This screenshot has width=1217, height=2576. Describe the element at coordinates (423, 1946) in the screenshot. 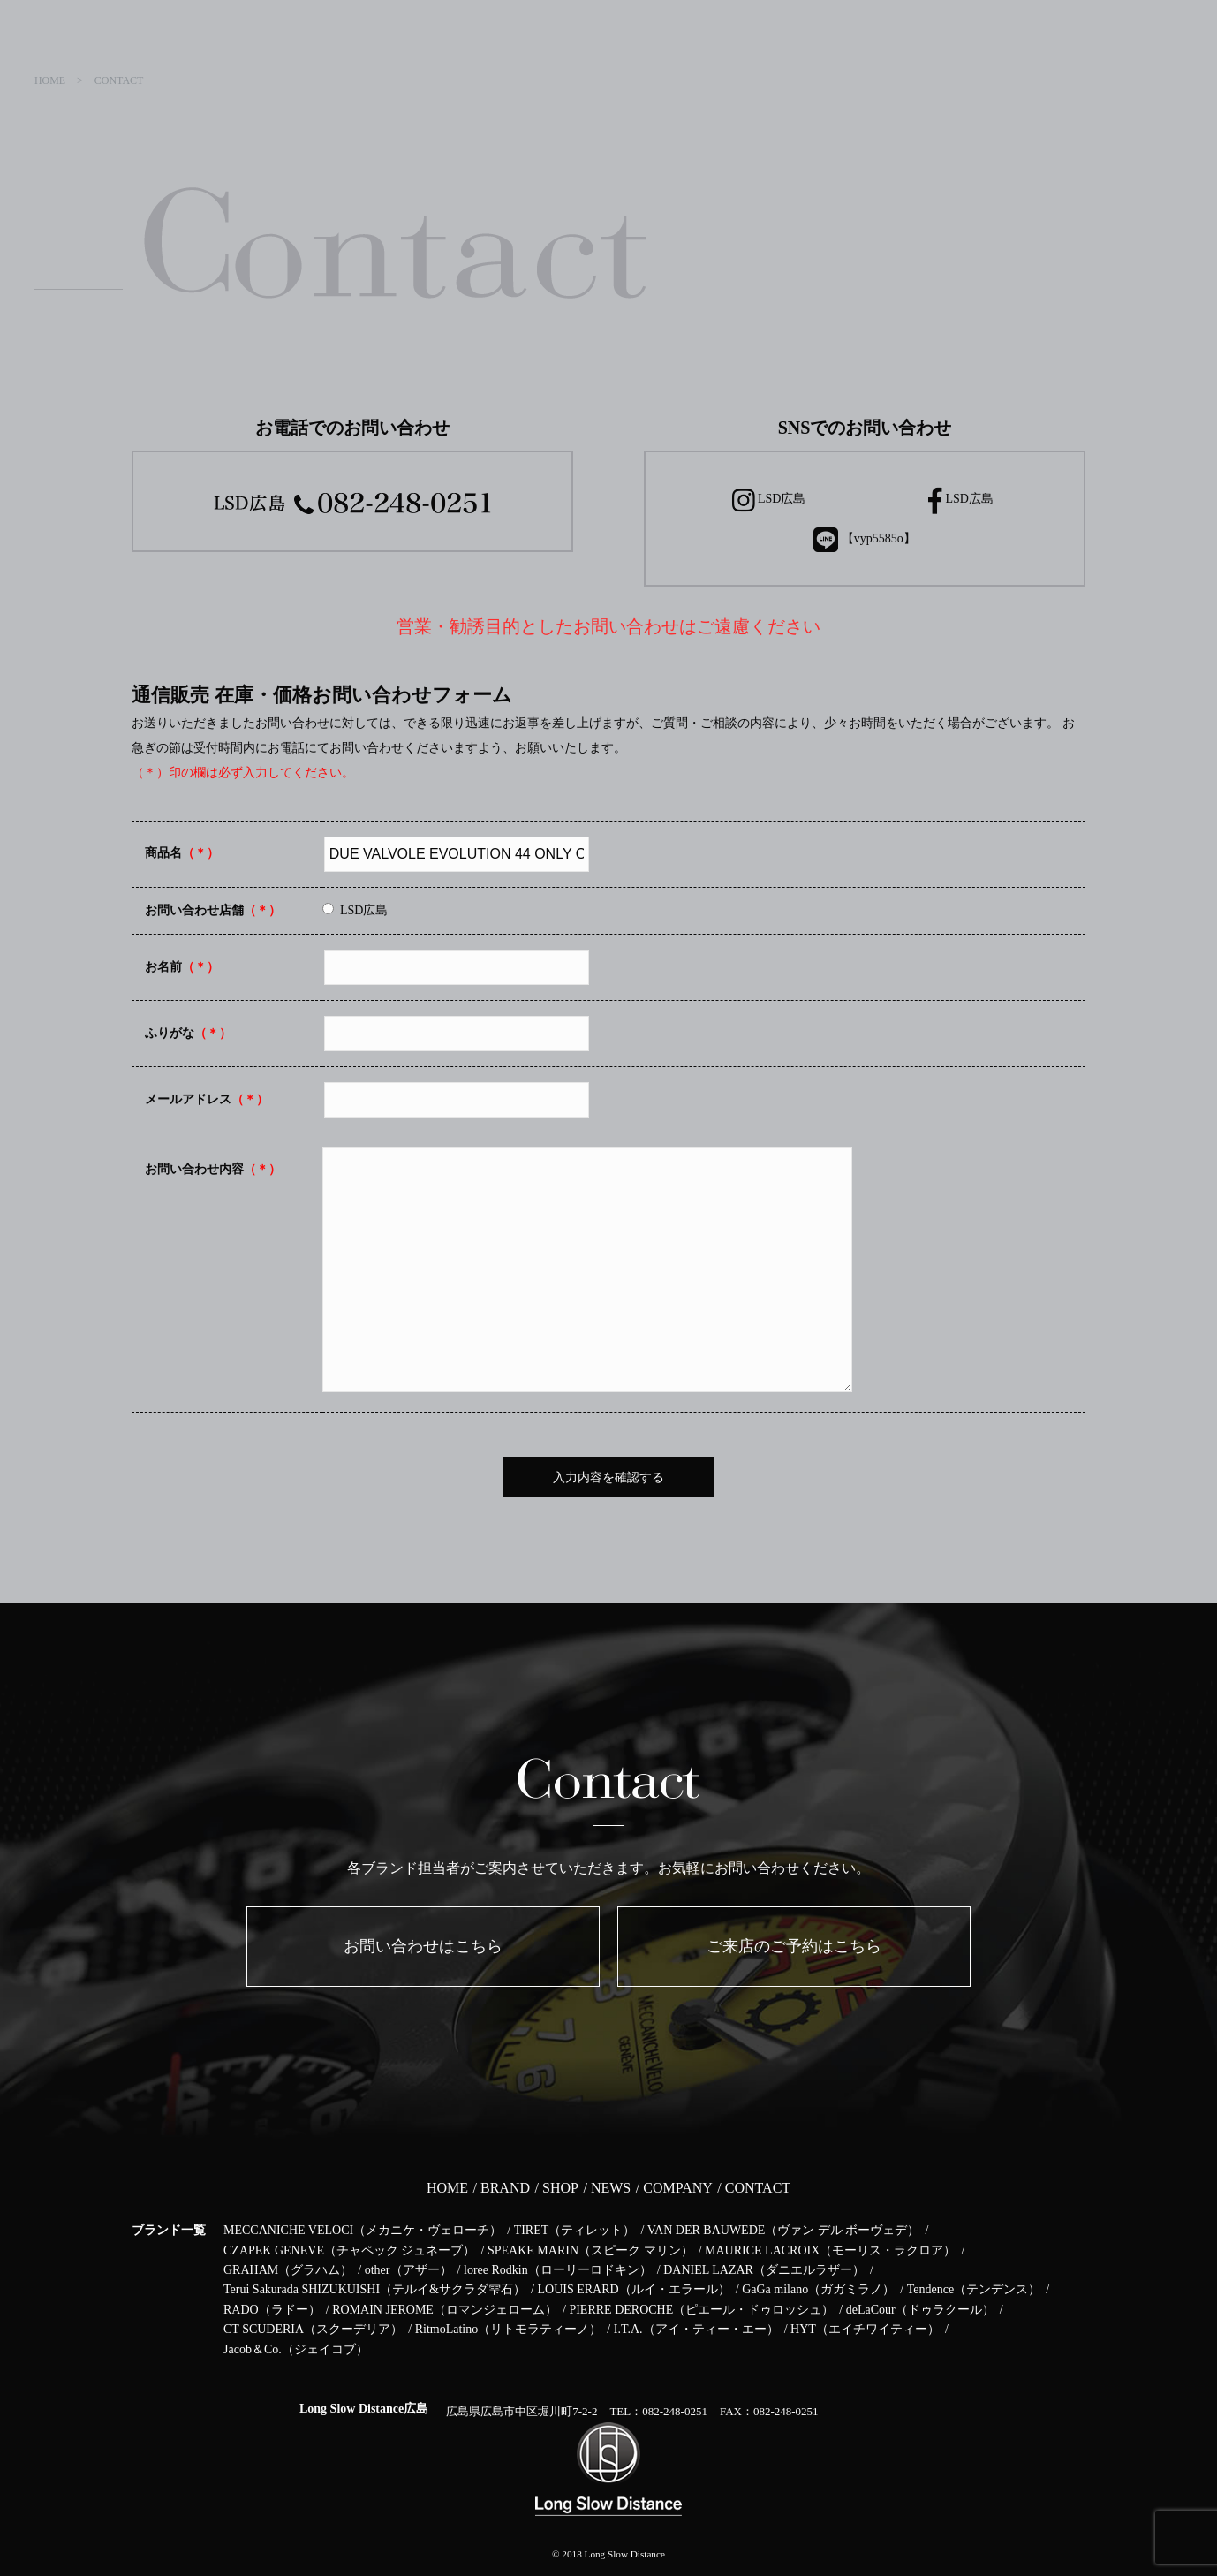

I see `お問い合わせはこちら` at that location.